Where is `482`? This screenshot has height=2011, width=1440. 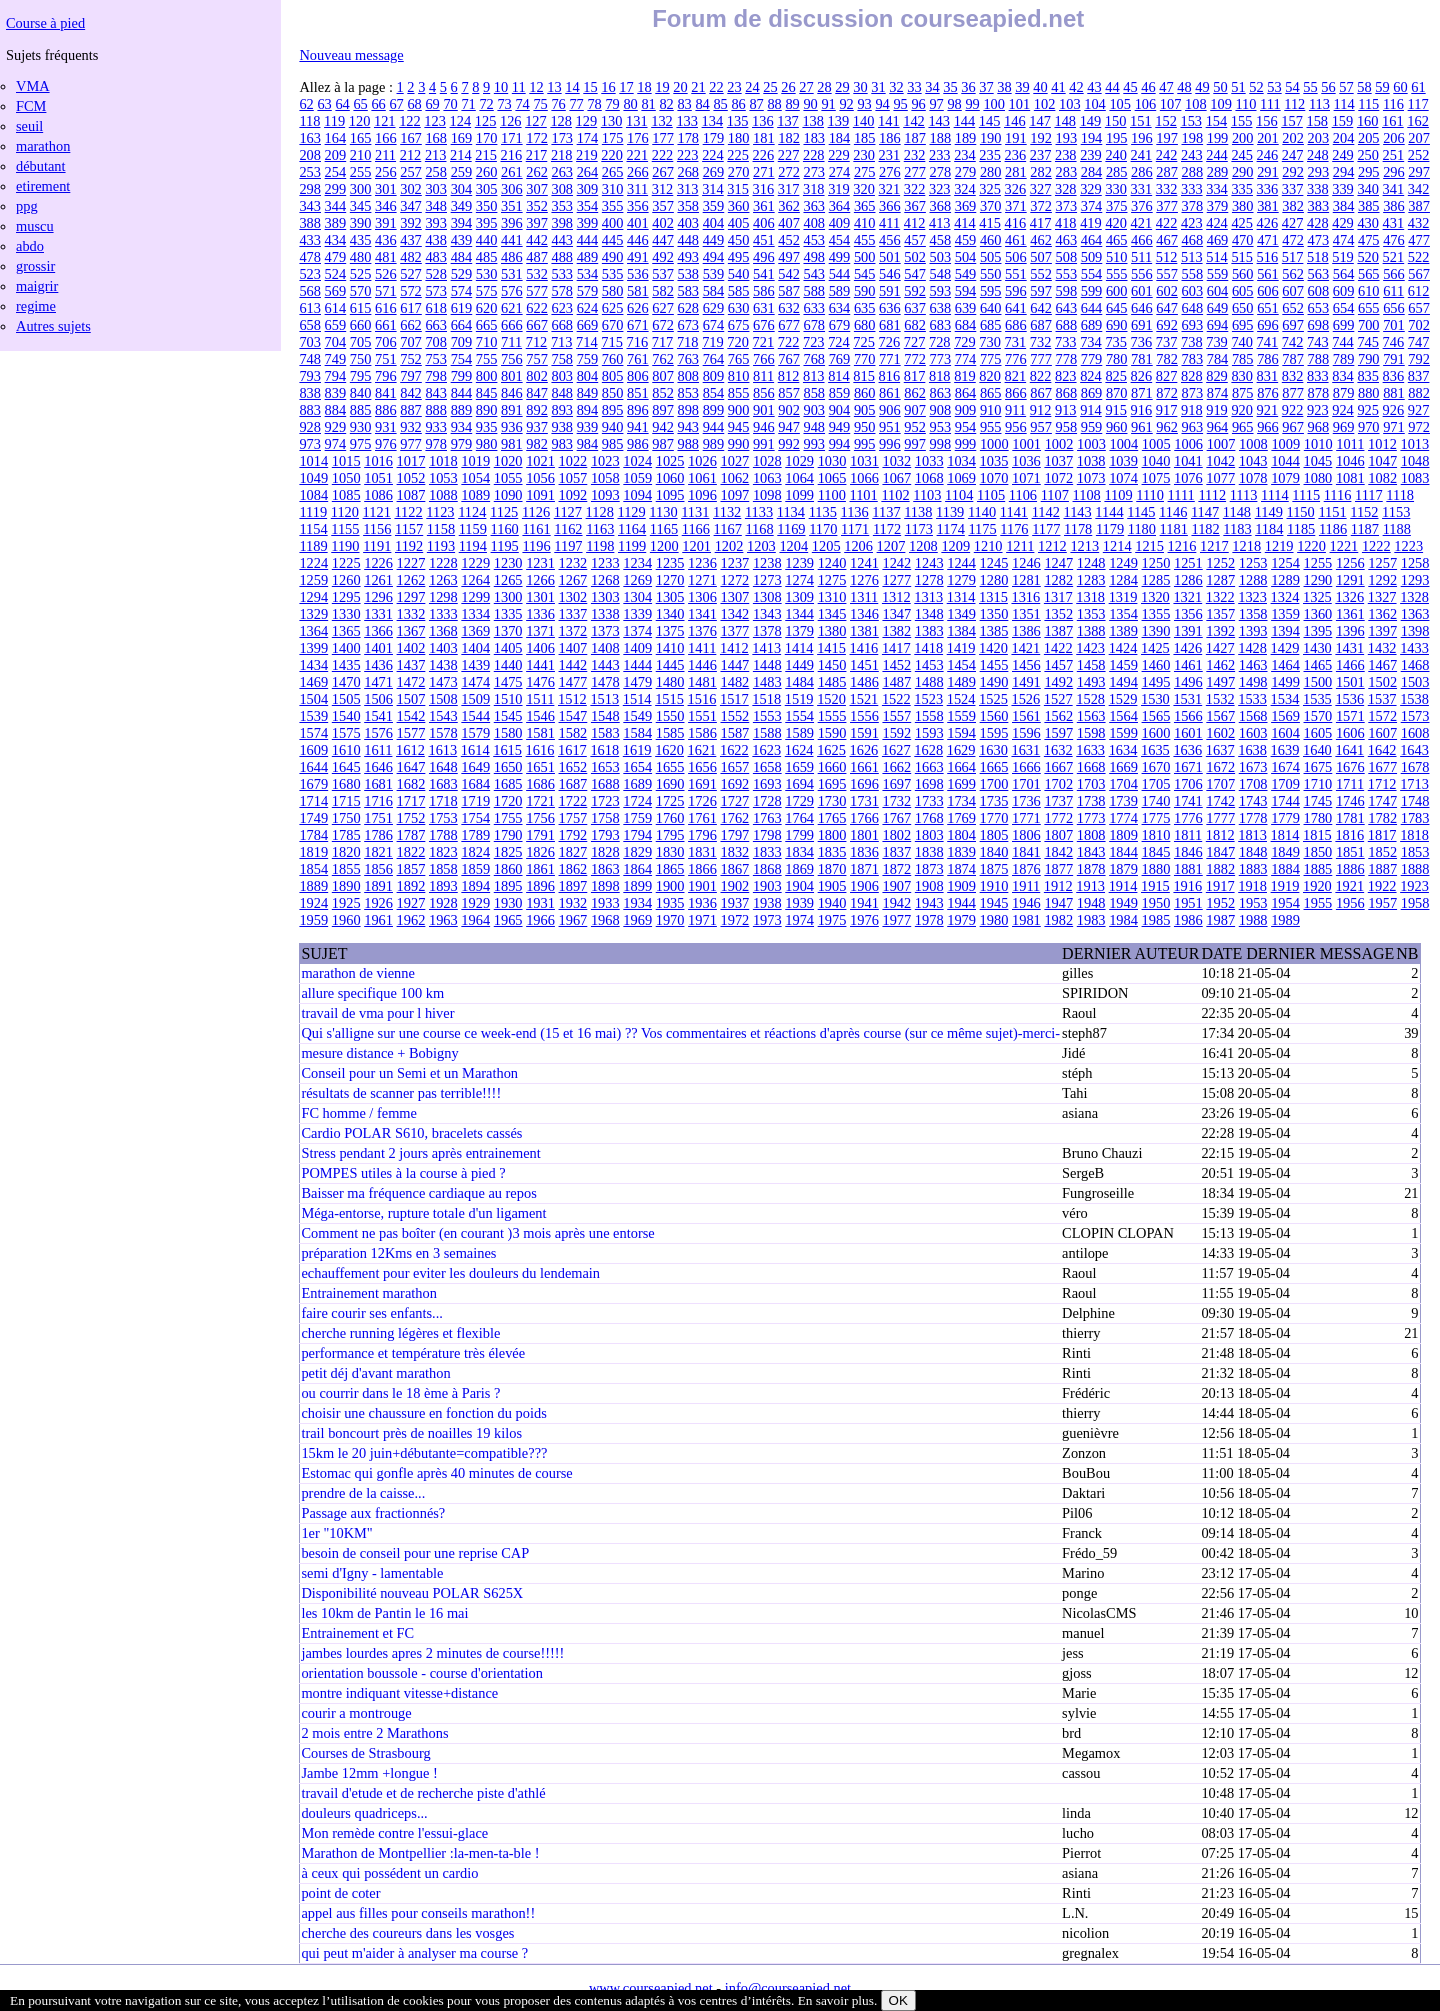 482 is located at coordinates (411, 257).